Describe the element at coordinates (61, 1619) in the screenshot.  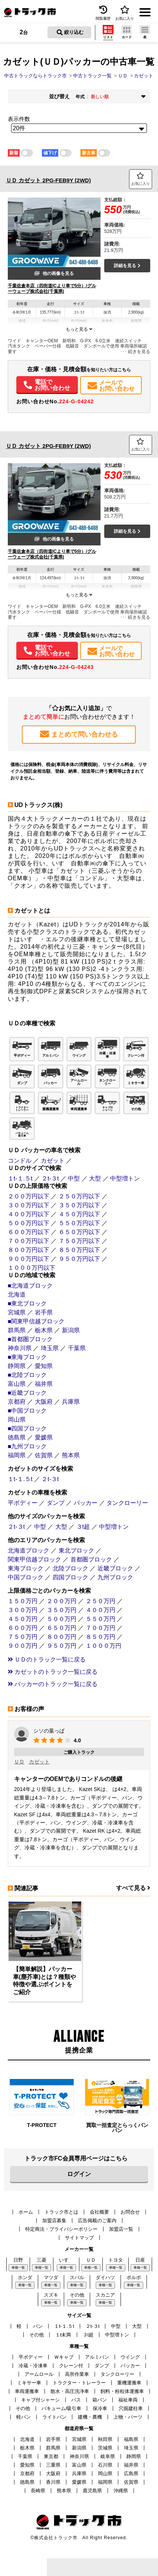
I see `５００万円` at that location.